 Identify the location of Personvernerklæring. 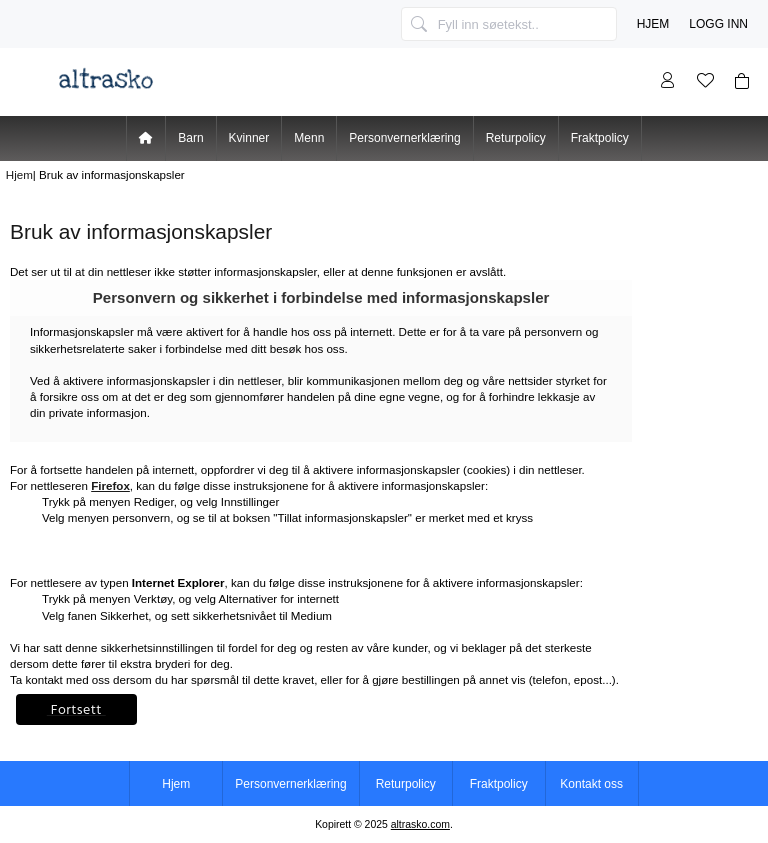
(404, 138).